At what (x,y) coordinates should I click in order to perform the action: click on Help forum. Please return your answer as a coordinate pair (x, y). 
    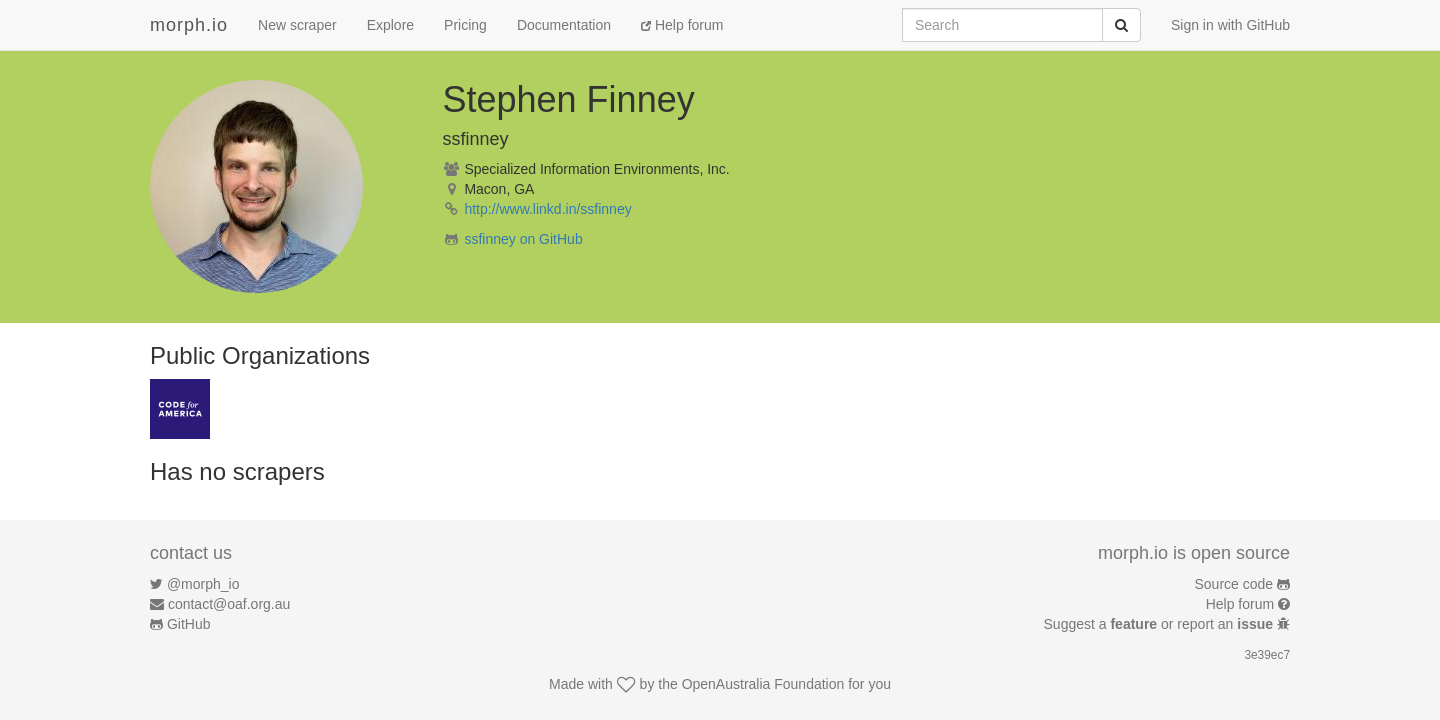
    Looking at the image, I should click on (682, 25).